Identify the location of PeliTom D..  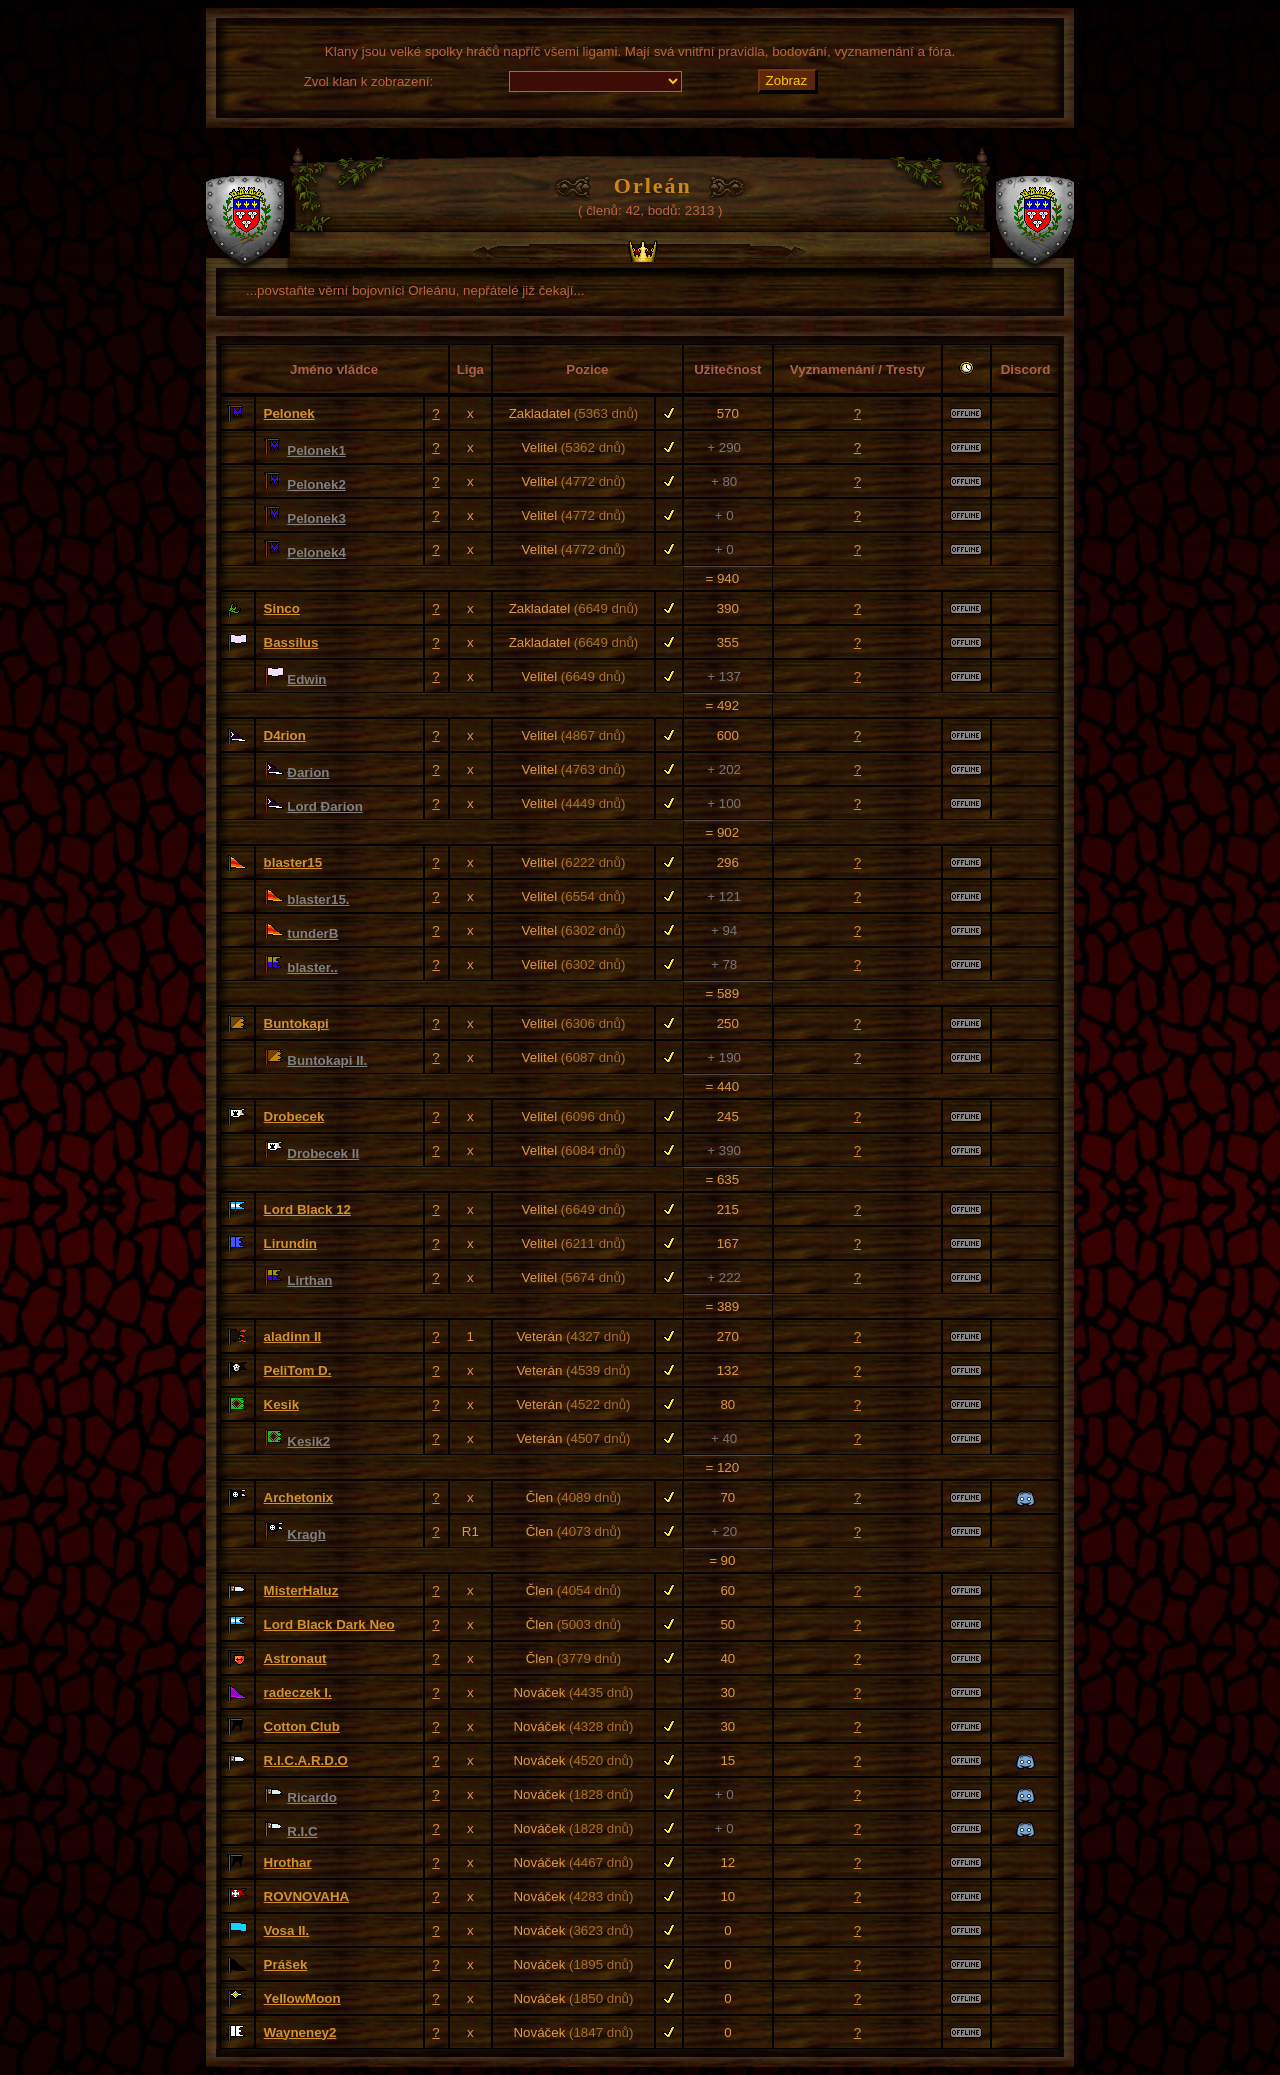
(298, 1370).